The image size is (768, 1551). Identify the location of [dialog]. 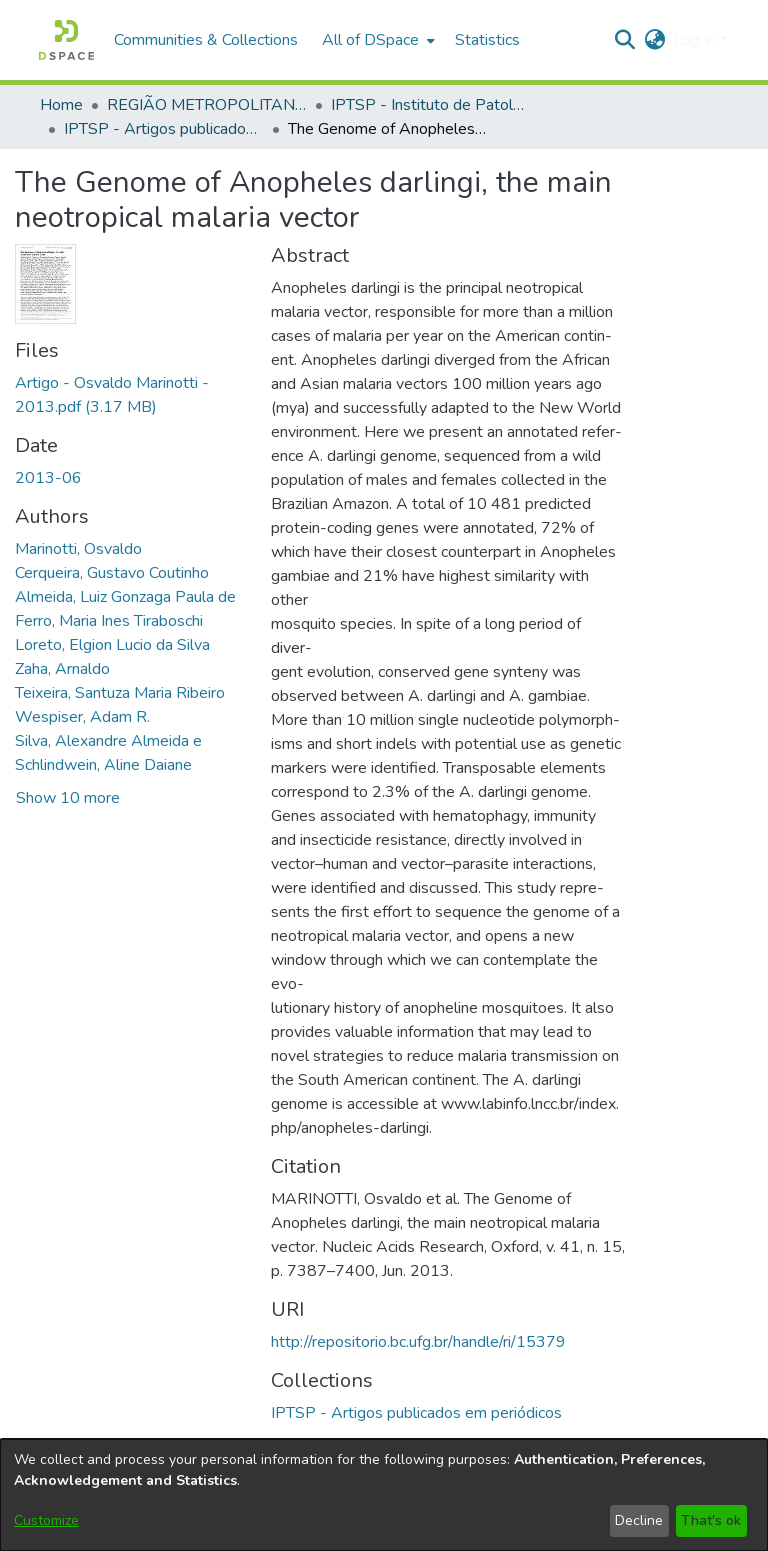
(384, 1495).